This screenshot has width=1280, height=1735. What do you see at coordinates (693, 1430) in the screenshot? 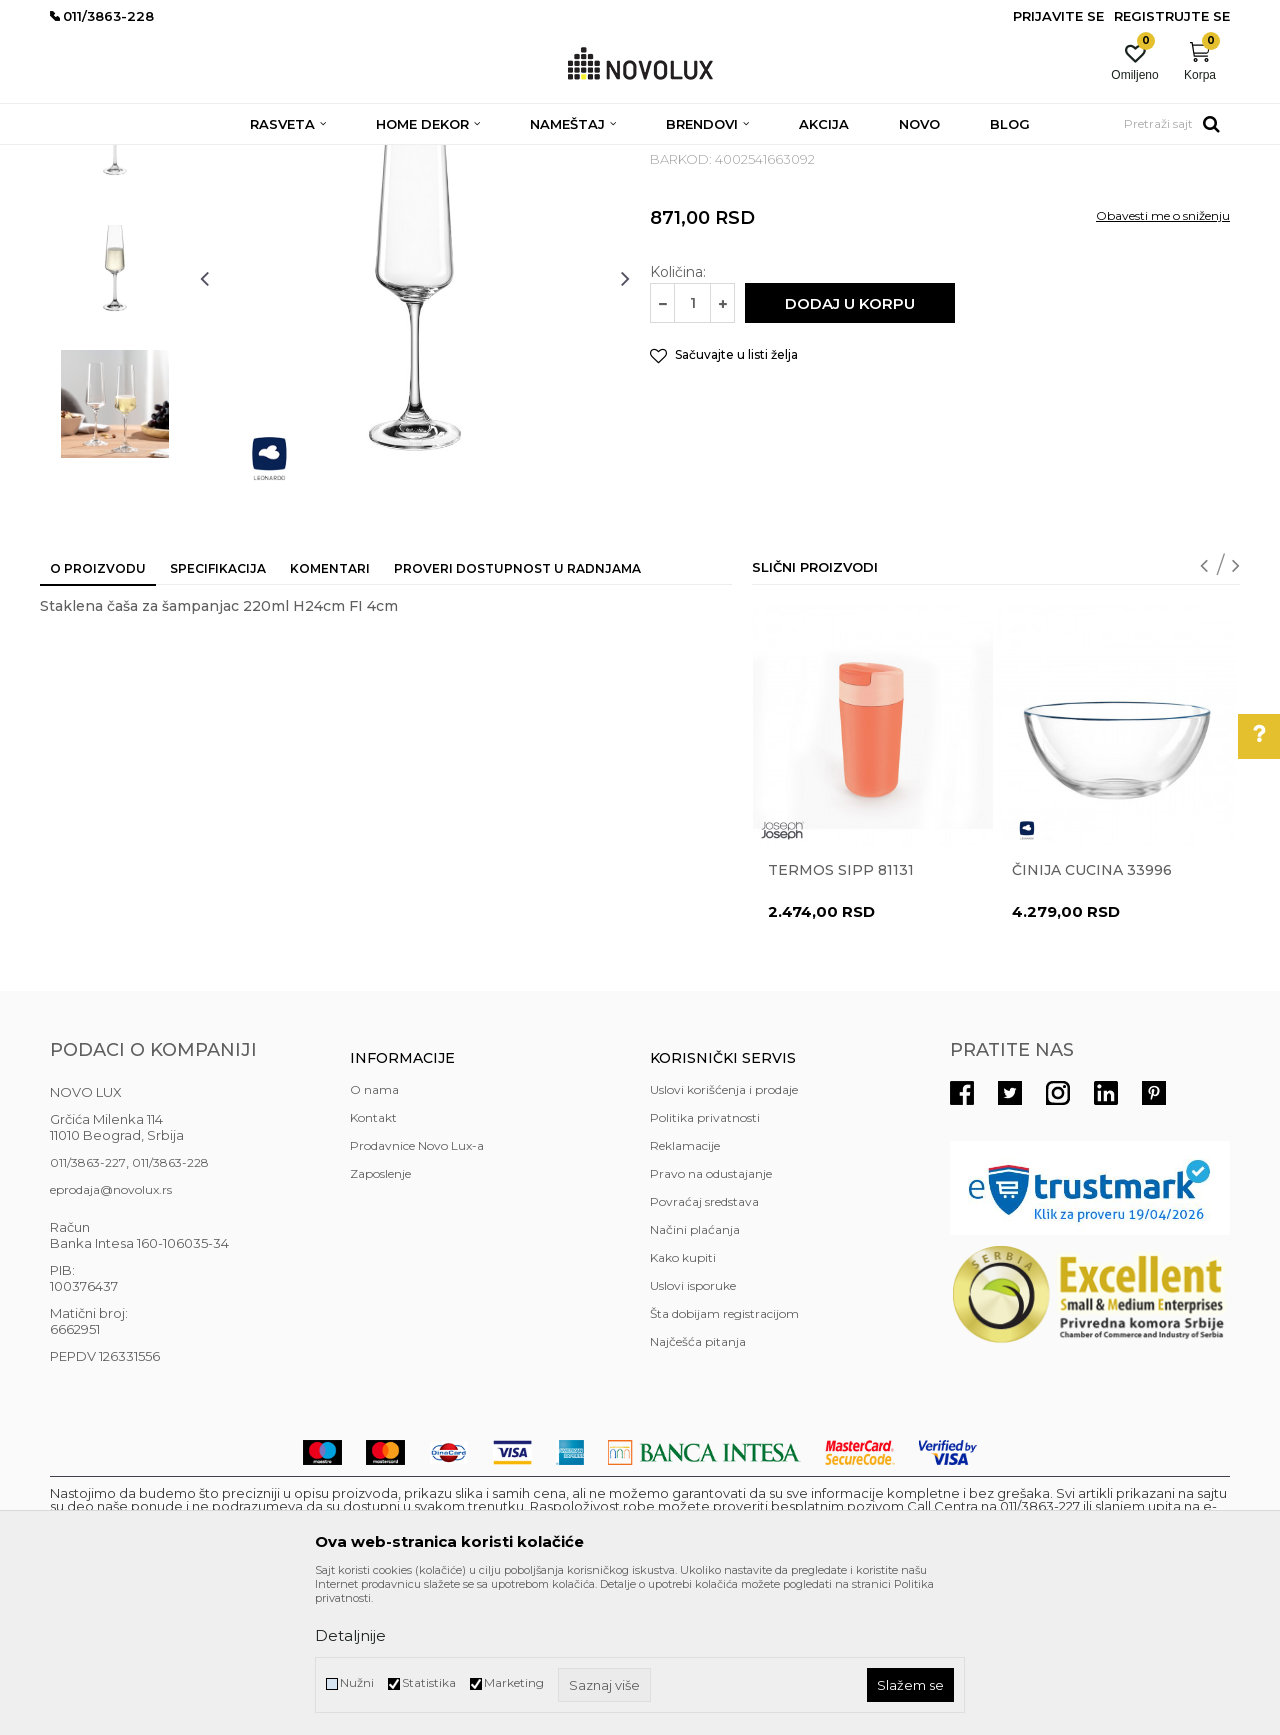
I see `Uslovi isporuke` at bounding box center [693, 1430].